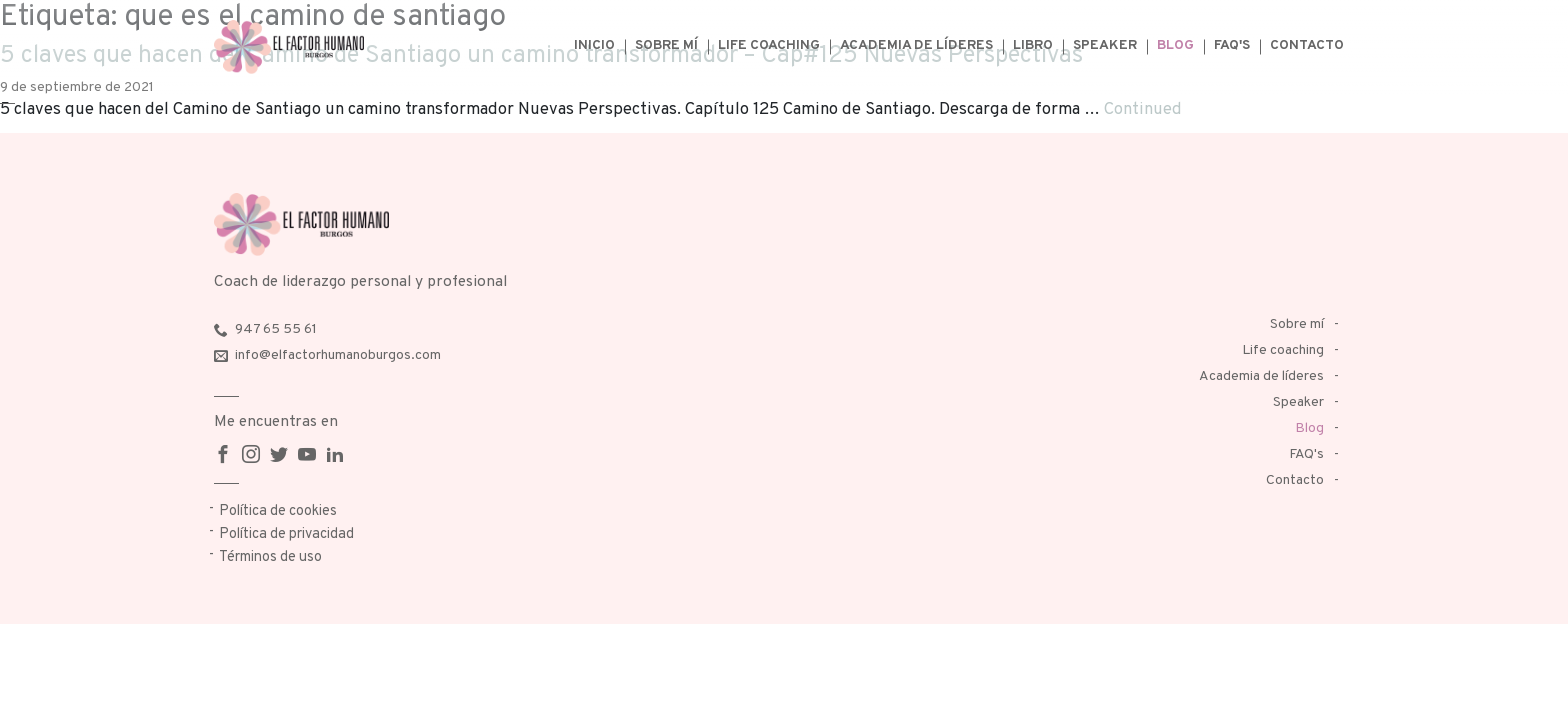 The height and width of the screenshot is (720, 1568). I want to click on Academia de líderes, so click(916, 45).